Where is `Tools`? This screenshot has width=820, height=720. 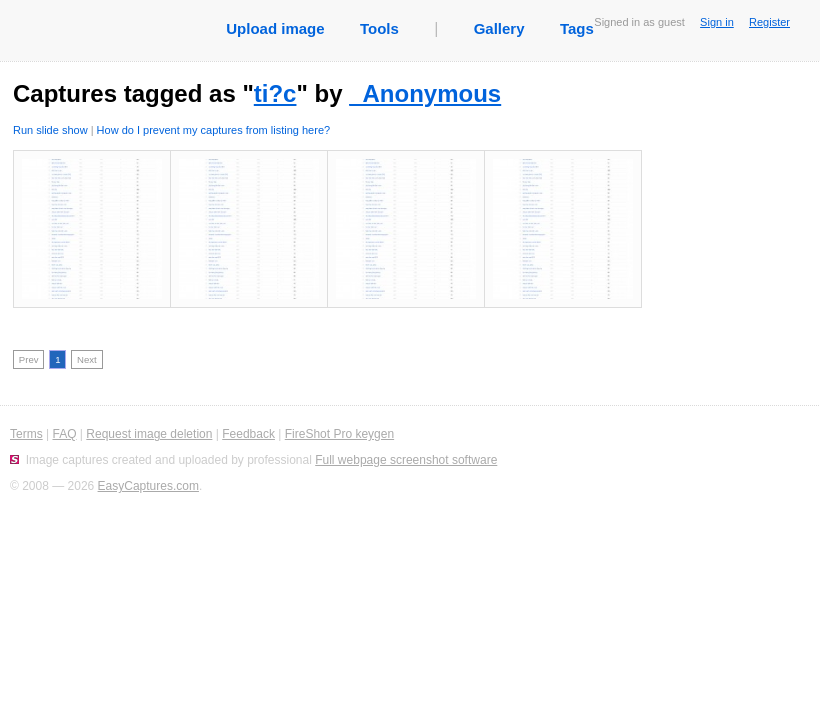 Tools is located at coordinates (379, 28).